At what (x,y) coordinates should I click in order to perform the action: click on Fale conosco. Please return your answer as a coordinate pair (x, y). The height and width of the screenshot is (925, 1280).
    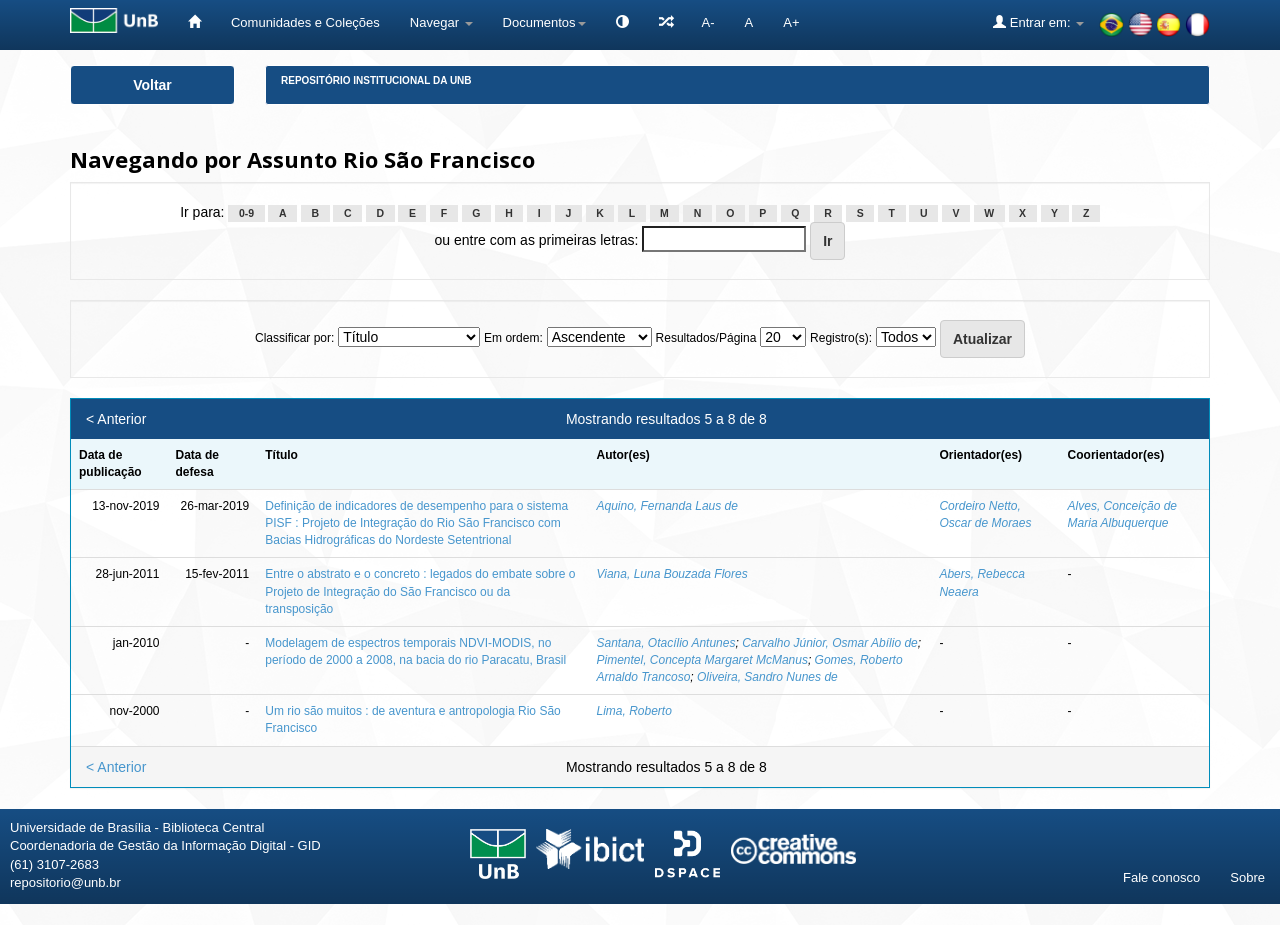
    Looking at the image, I should click on (1161, 877).